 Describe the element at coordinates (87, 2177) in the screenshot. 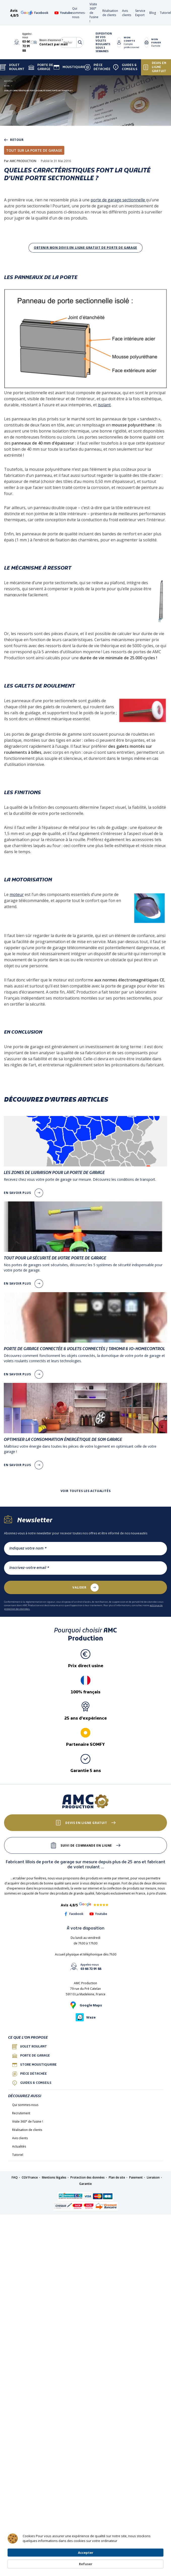

I see `Protection des données` at that location.